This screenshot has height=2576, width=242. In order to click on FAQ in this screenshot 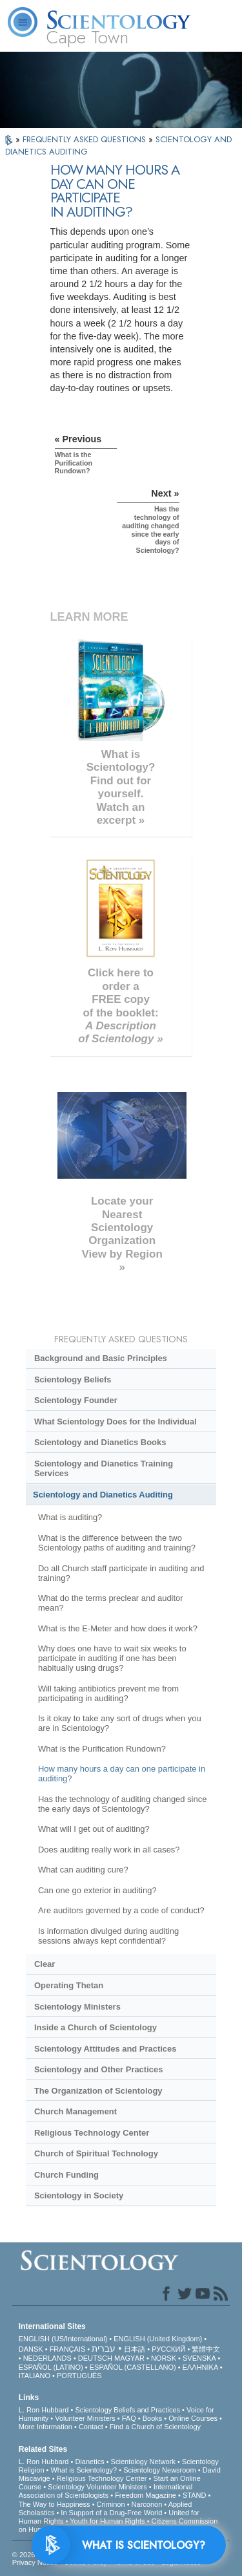, I will do `click(129, 2418)`.